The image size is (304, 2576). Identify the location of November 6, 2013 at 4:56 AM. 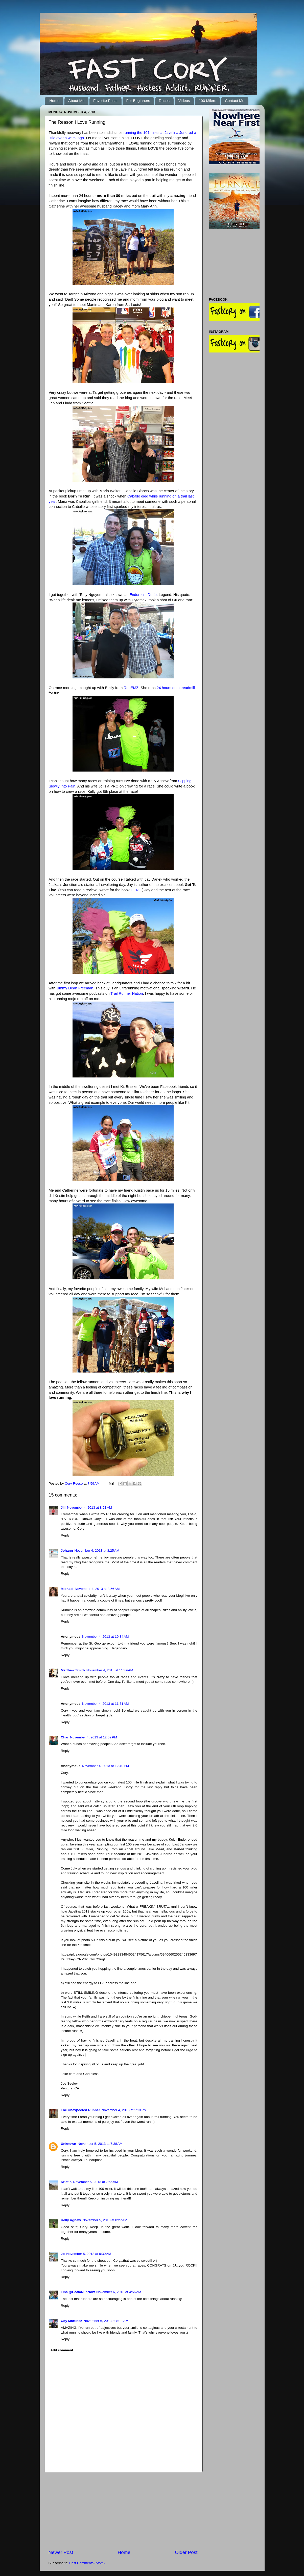
(118, 2292).